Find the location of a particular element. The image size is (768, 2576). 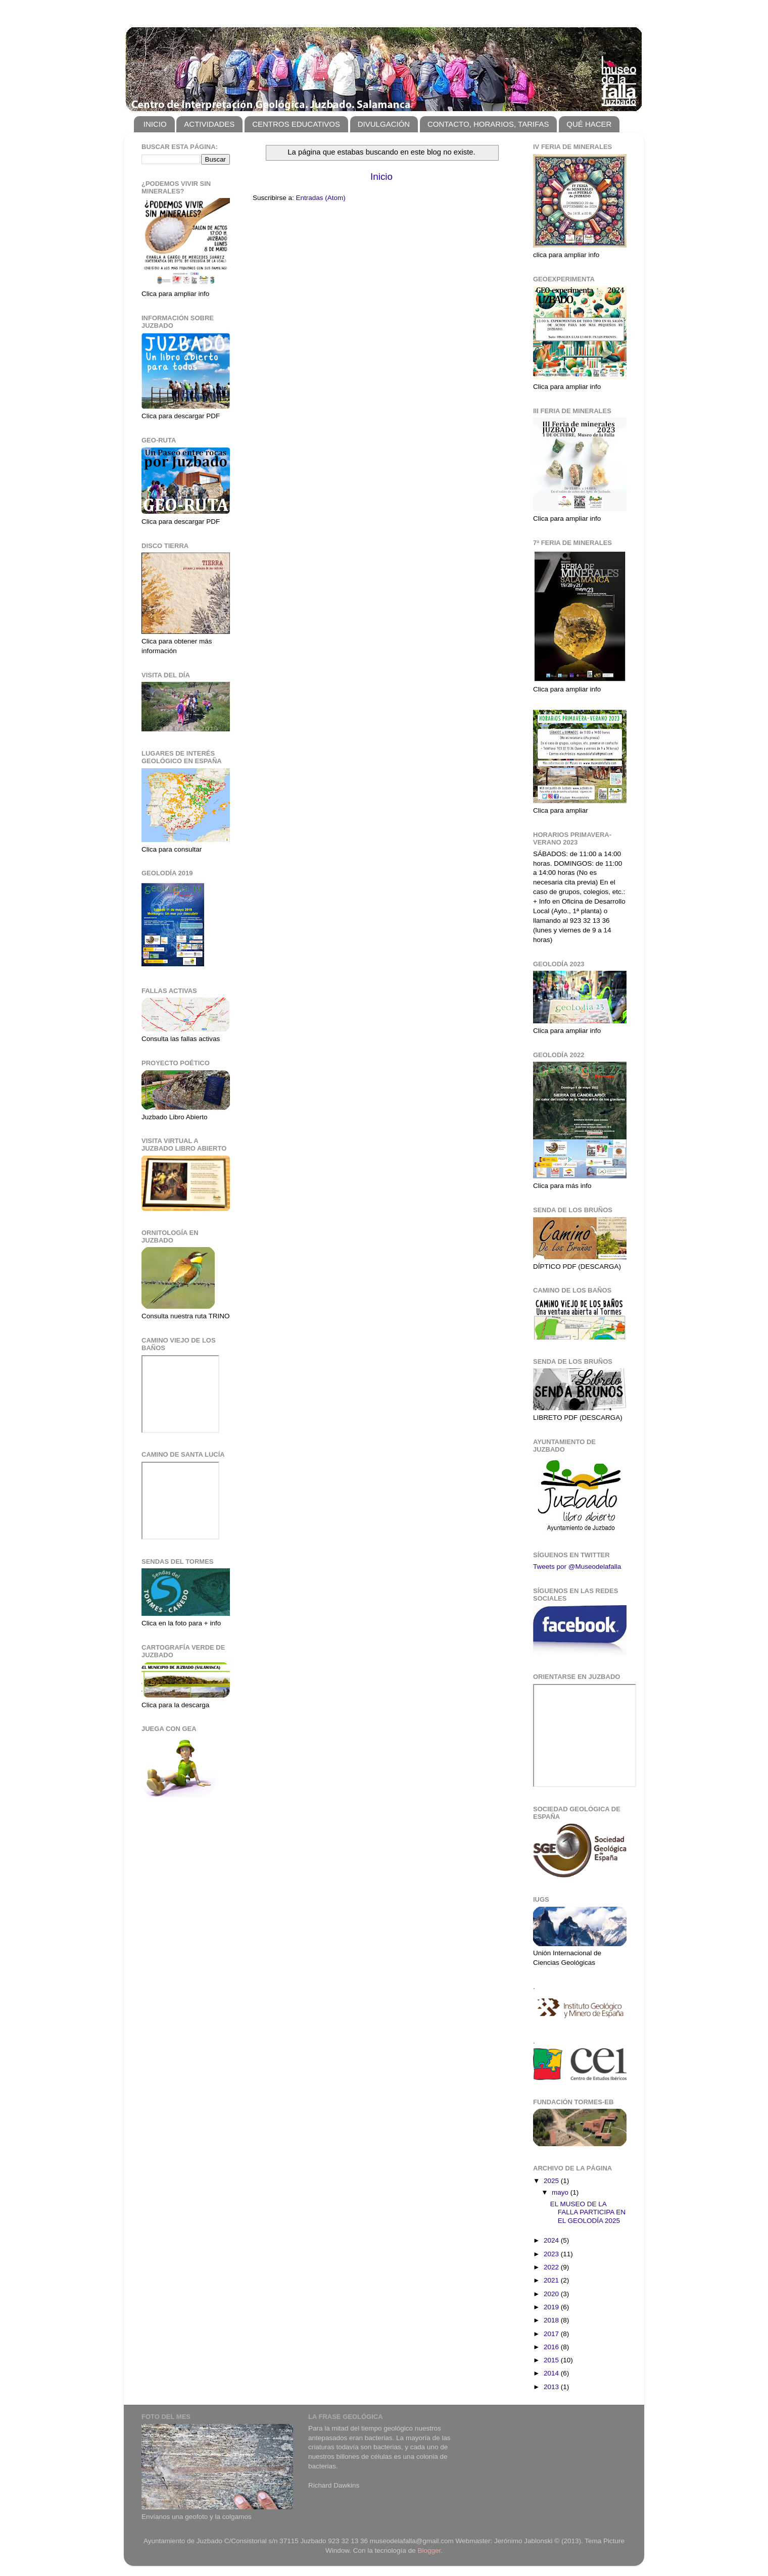

2024 is located at coordinates (552, 2240).